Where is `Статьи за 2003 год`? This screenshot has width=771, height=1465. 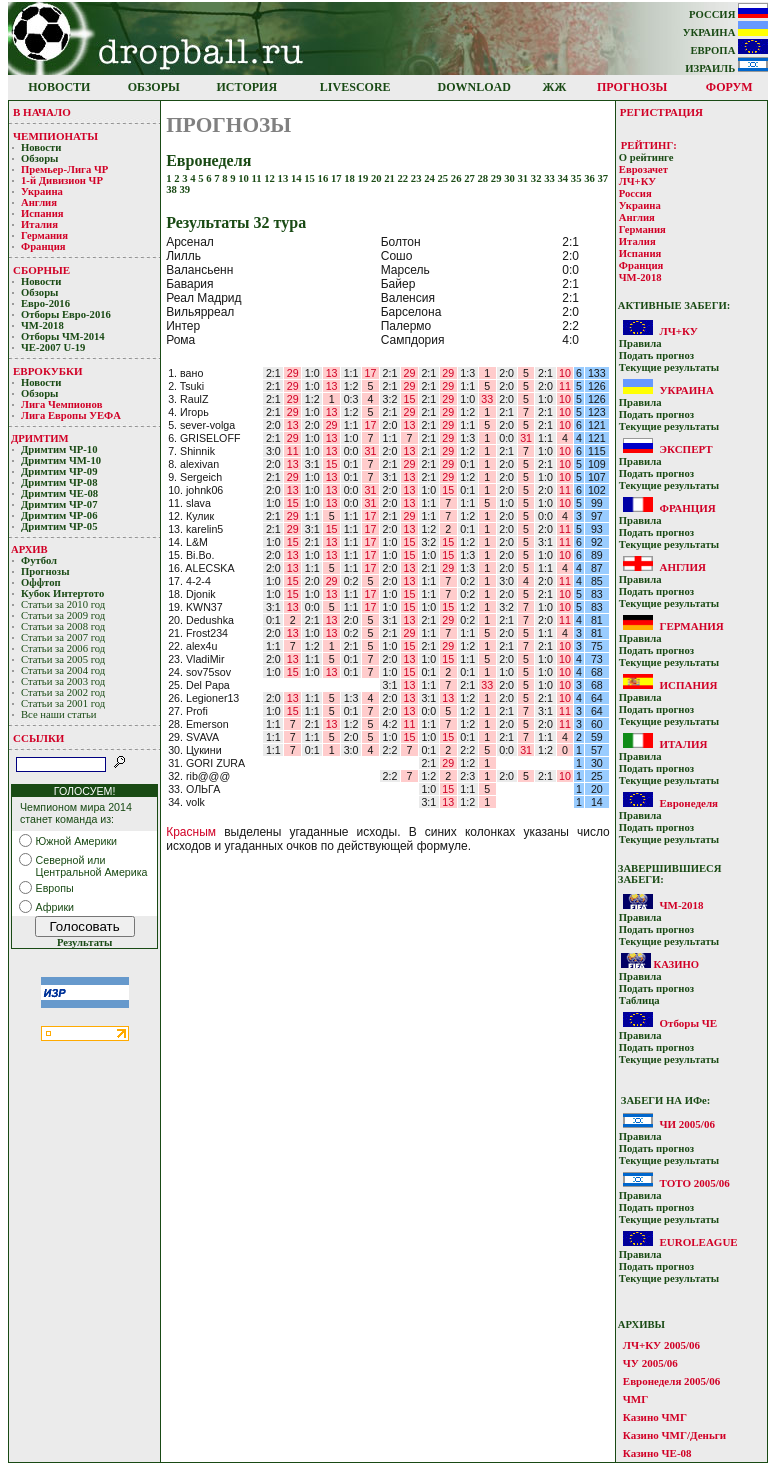
Статьи за 2003 год is located at coordinates (63, 681).